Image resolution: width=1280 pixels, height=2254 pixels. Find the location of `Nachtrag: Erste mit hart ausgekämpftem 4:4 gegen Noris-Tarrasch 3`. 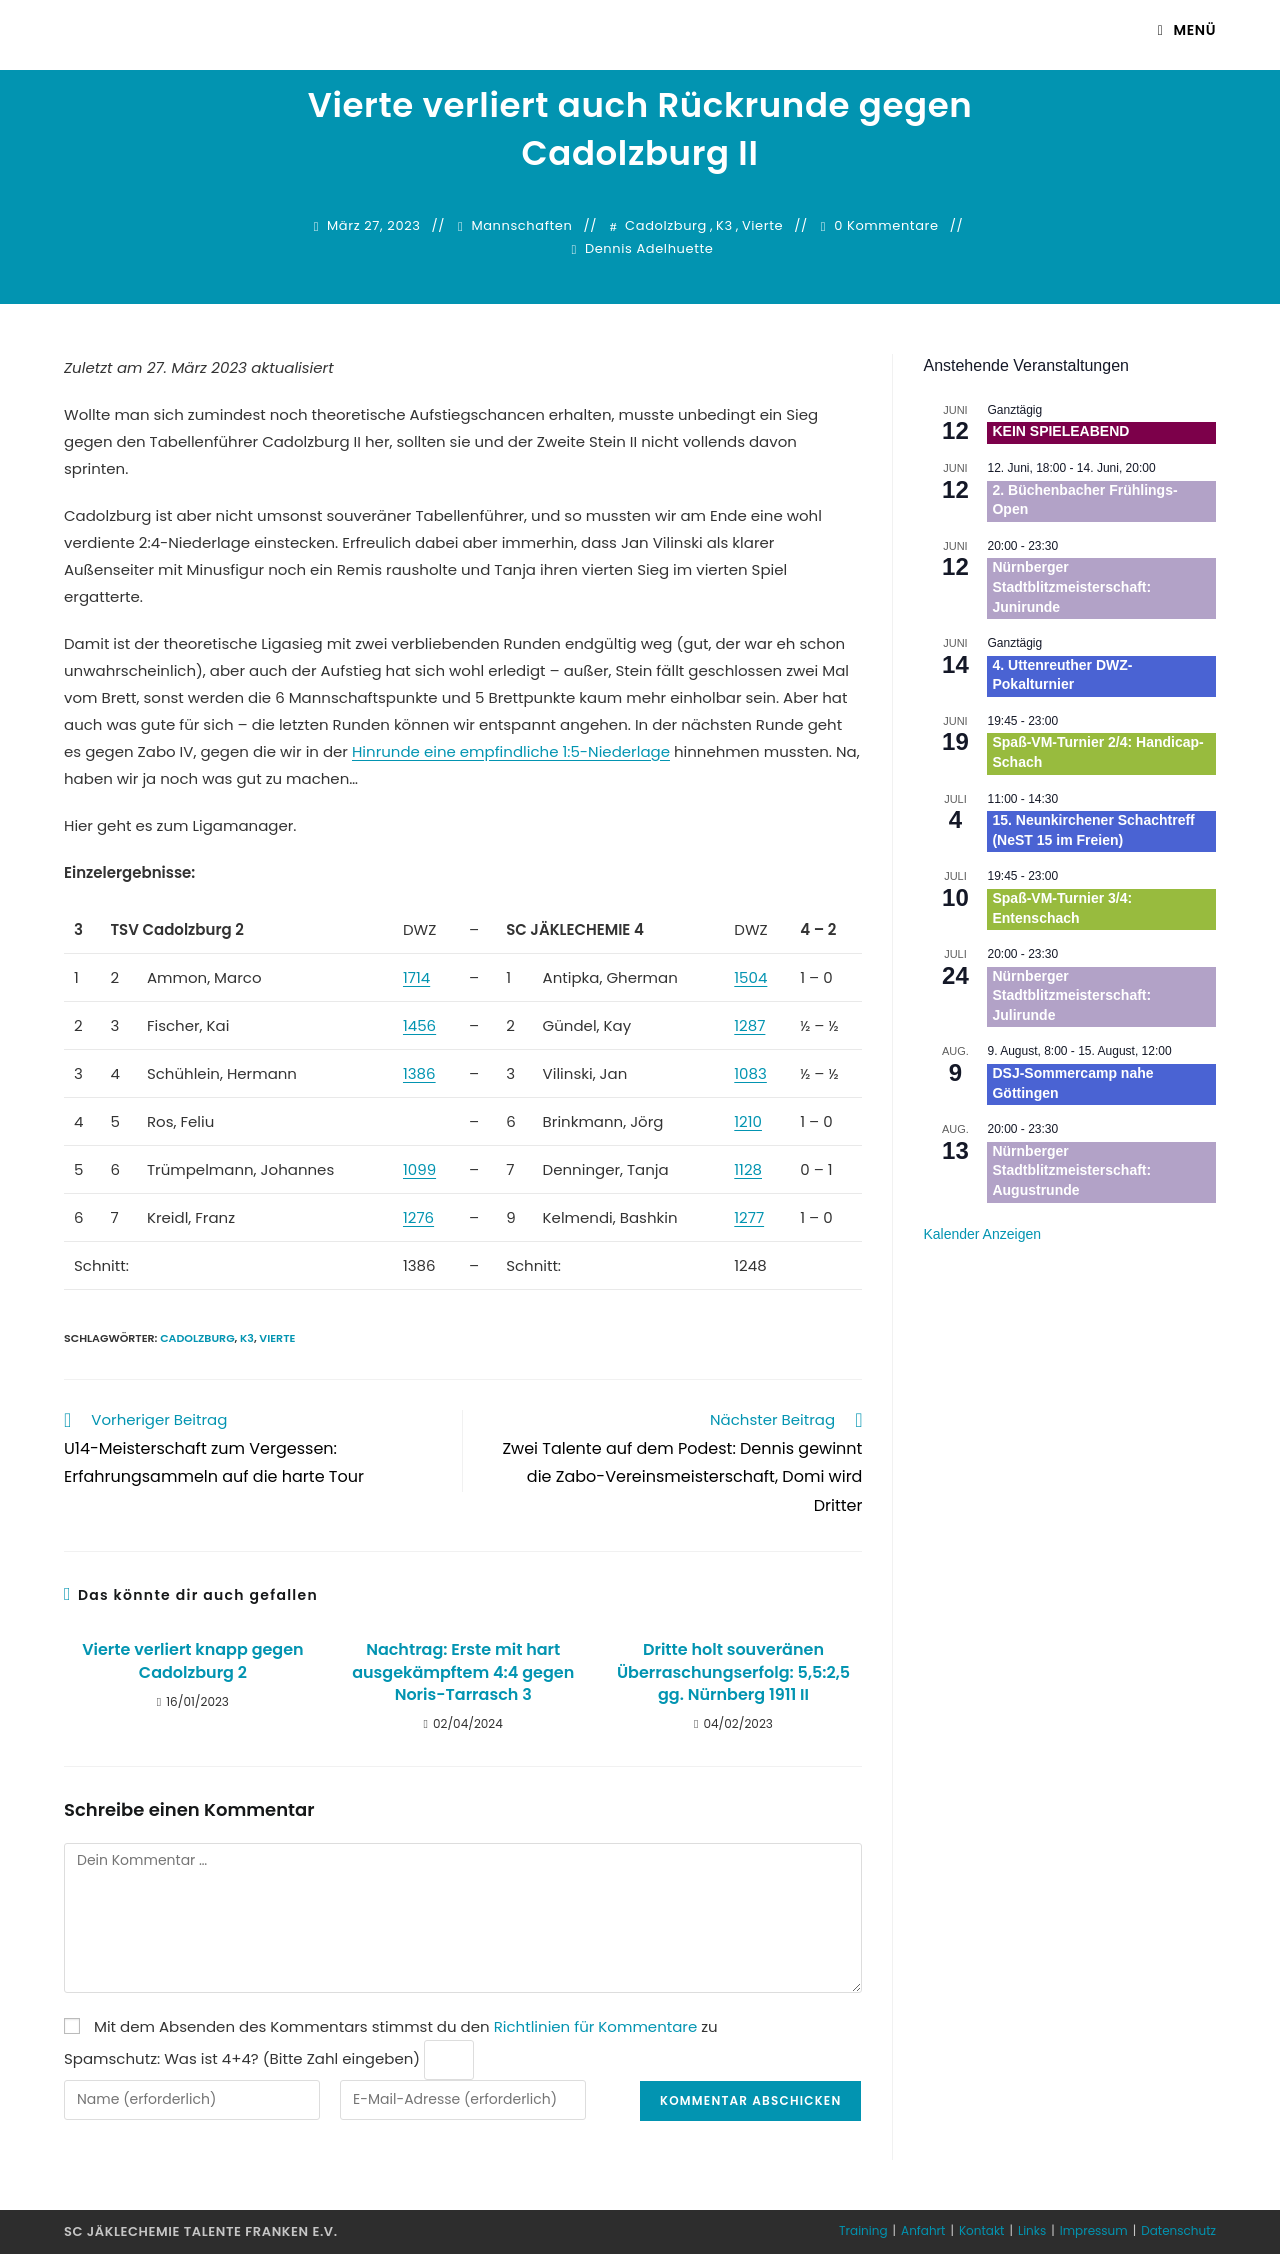

Nachtrag: Erste mit hart ausgekämpftem 4:4 gegen Noris-Tarrasch 3 is located at coordinates (463, 1672).